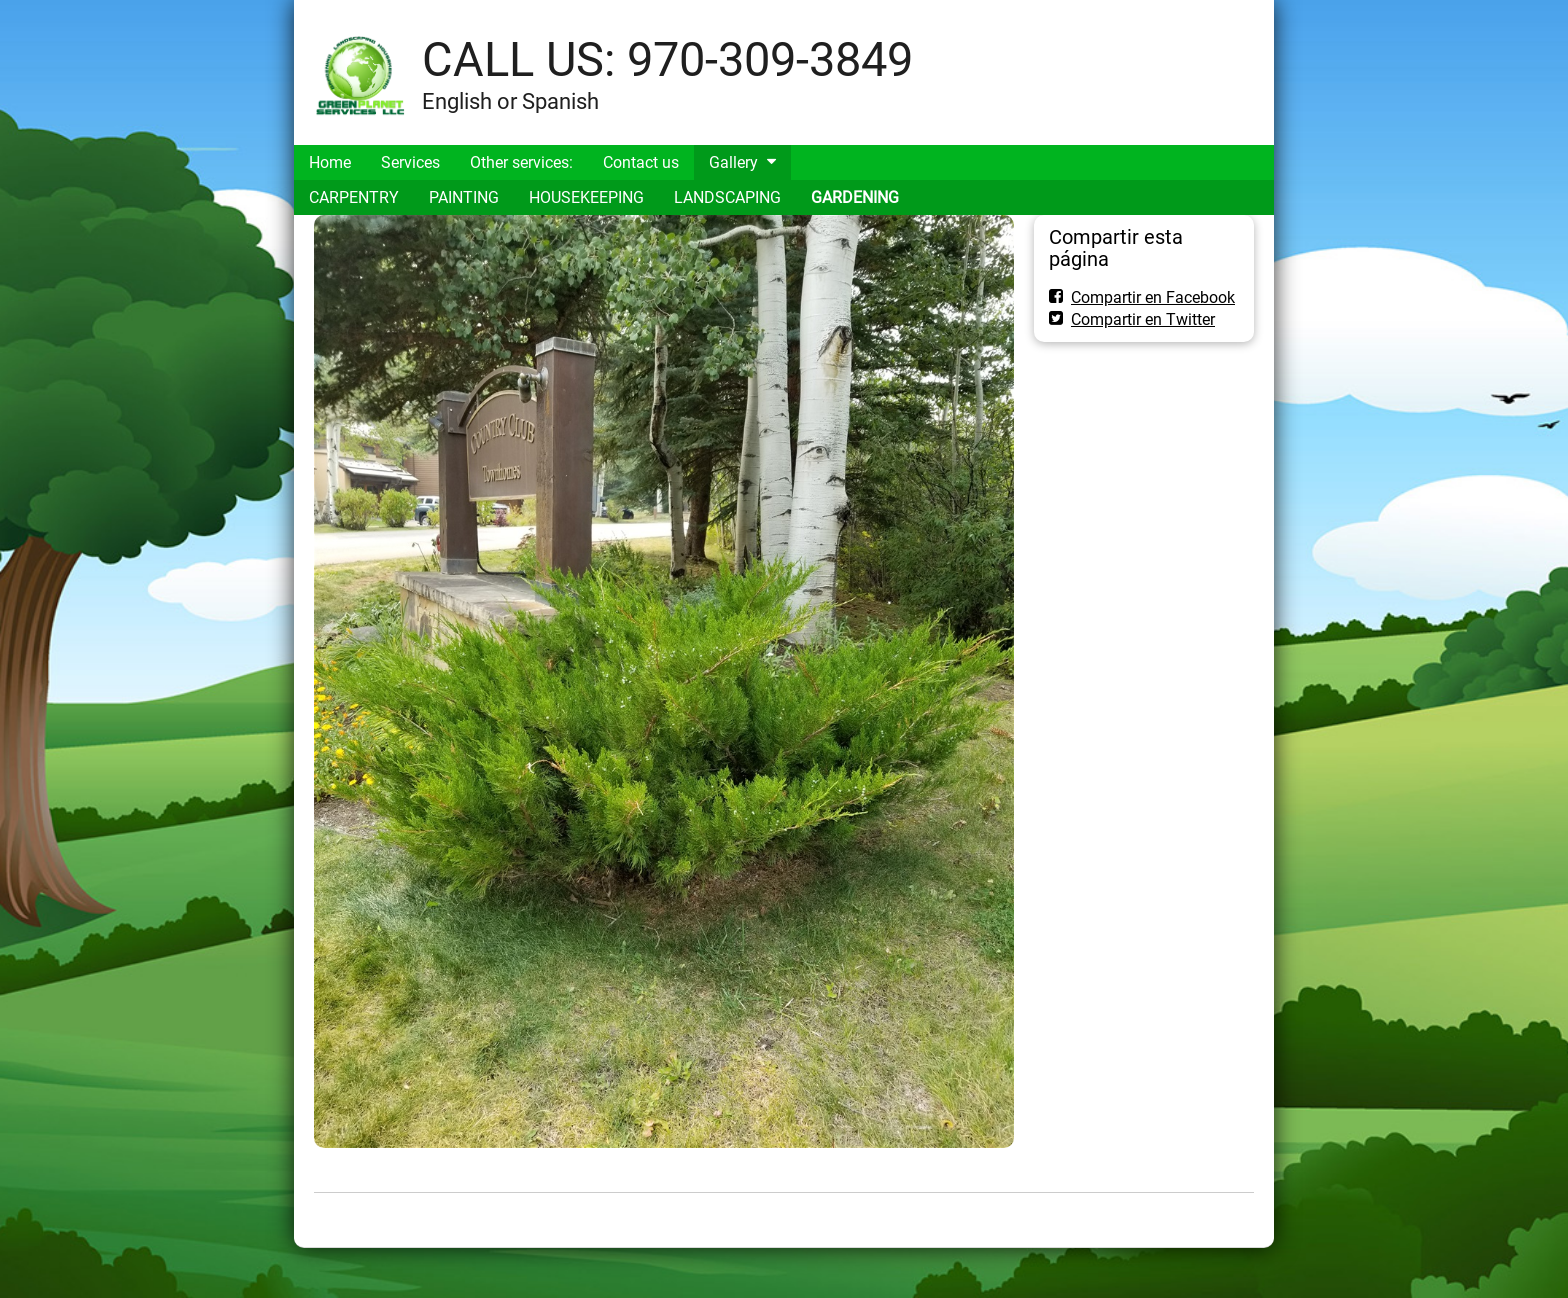 The image size is (1568, 1298). What do you see at coordinates (410, 162) in the screenshot?
I see `Services` at bounding box center [410, 162].